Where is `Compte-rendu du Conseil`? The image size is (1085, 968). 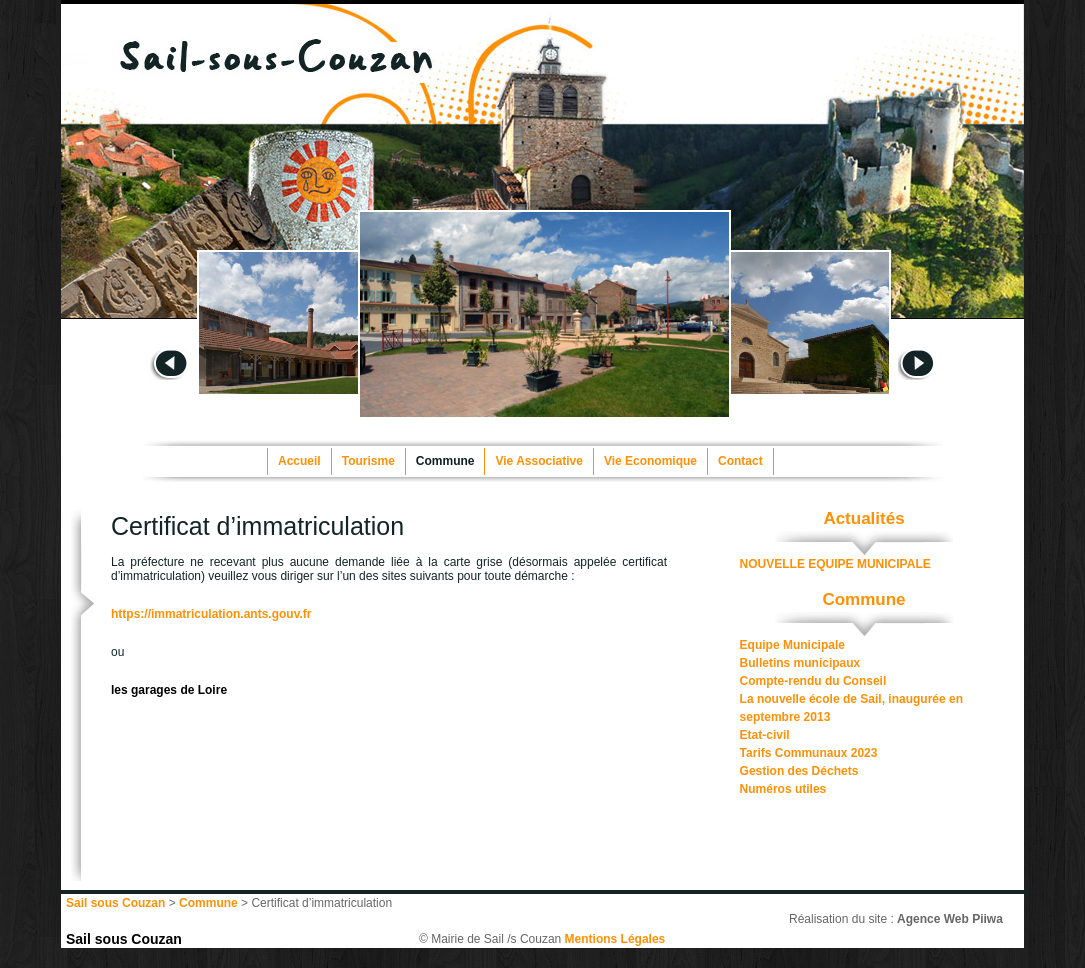 Compte-rendu du Conseil is located at coordinates (813, 681).